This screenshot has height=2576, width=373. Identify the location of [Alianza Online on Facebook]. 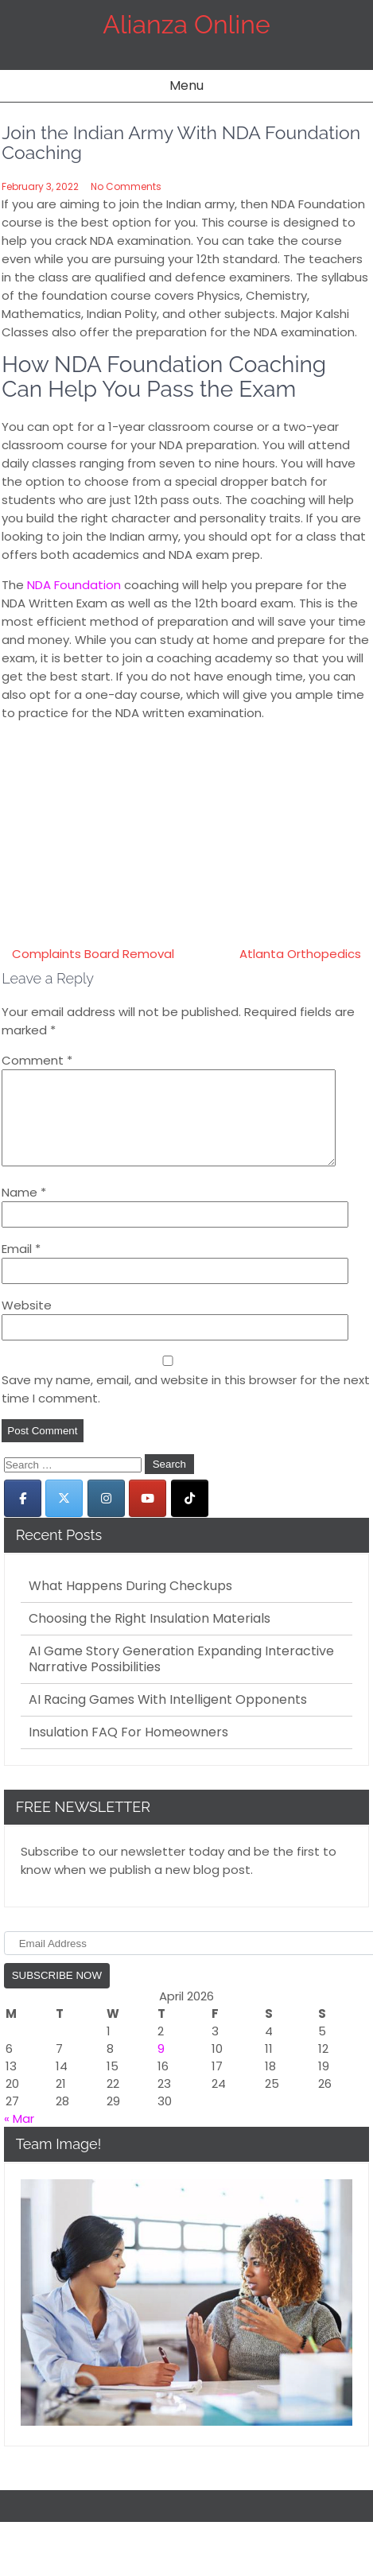
(22, 1517).